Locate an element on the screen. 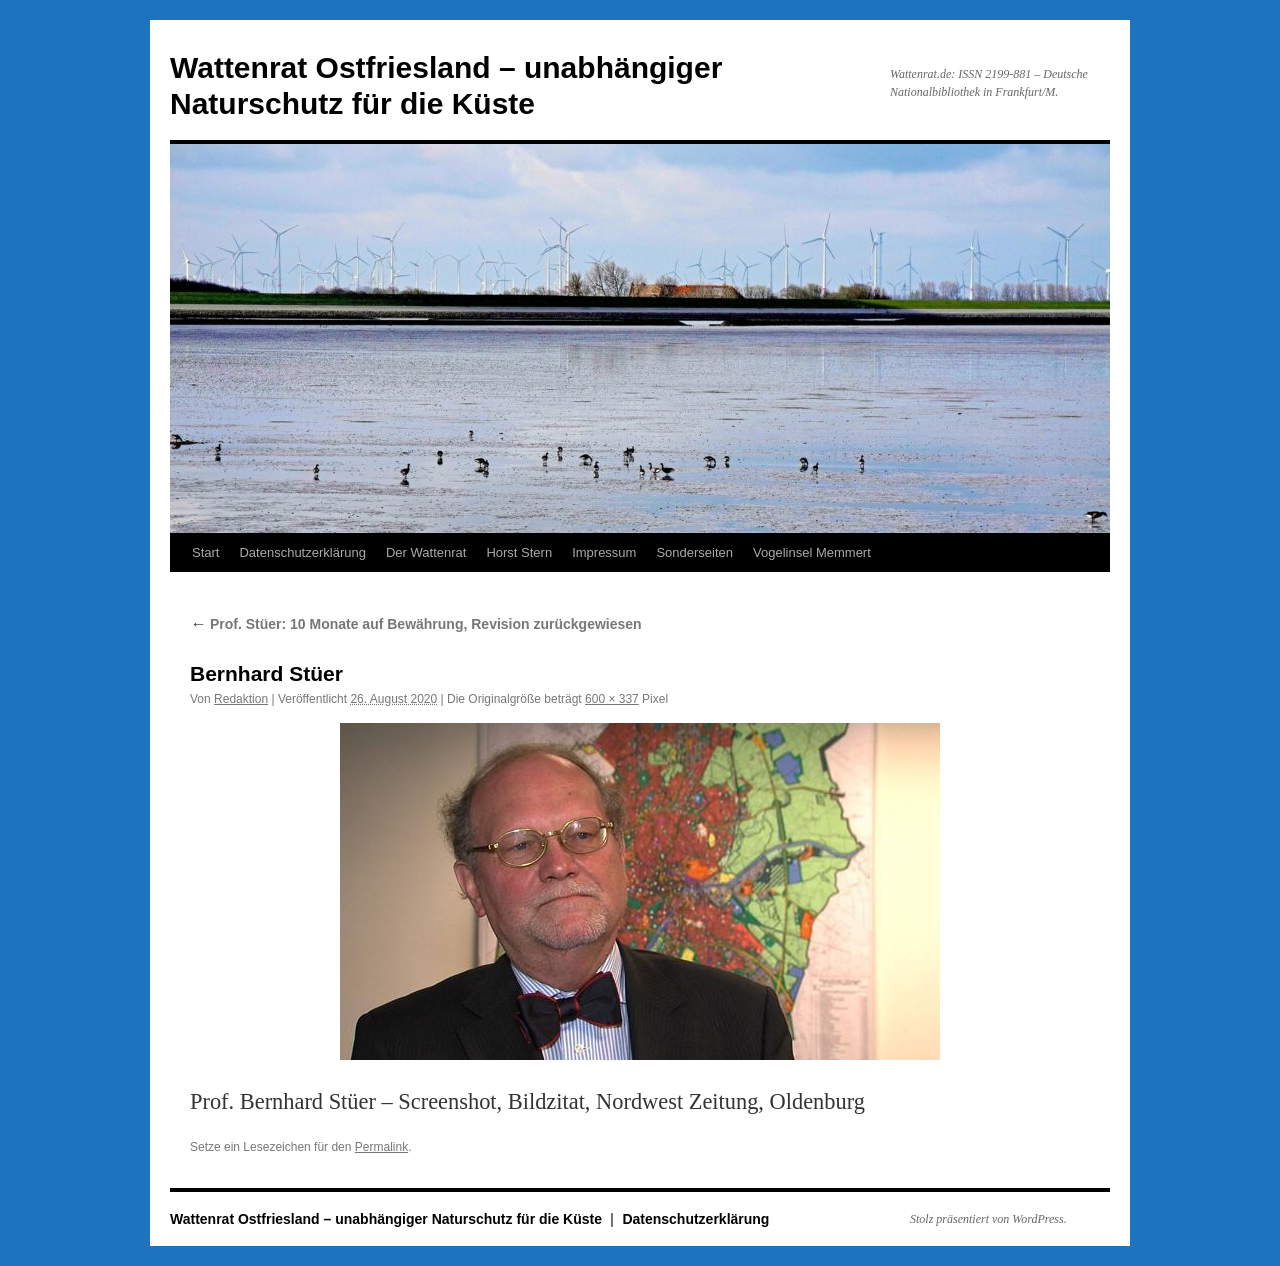  Horst Stern is located at coordinates (519, 552).